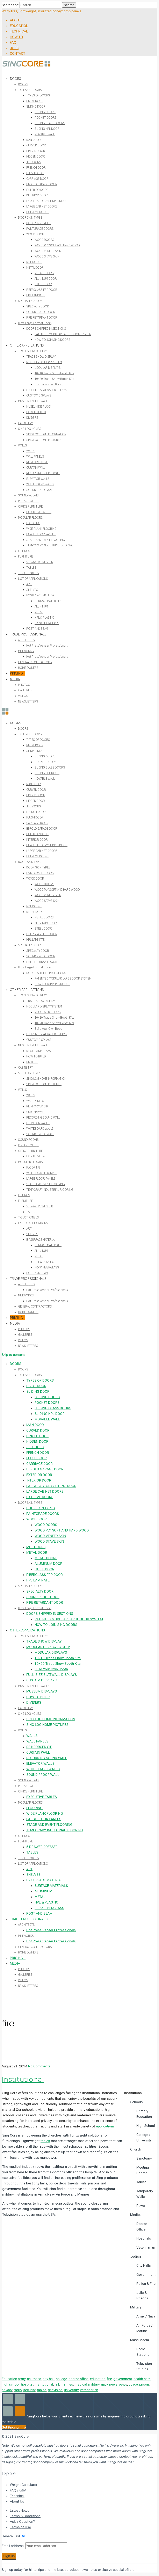 The height and width of the screenshot is (2576, 159). I want to click on WOOD STAVE SKIN, so click(49, 1541).